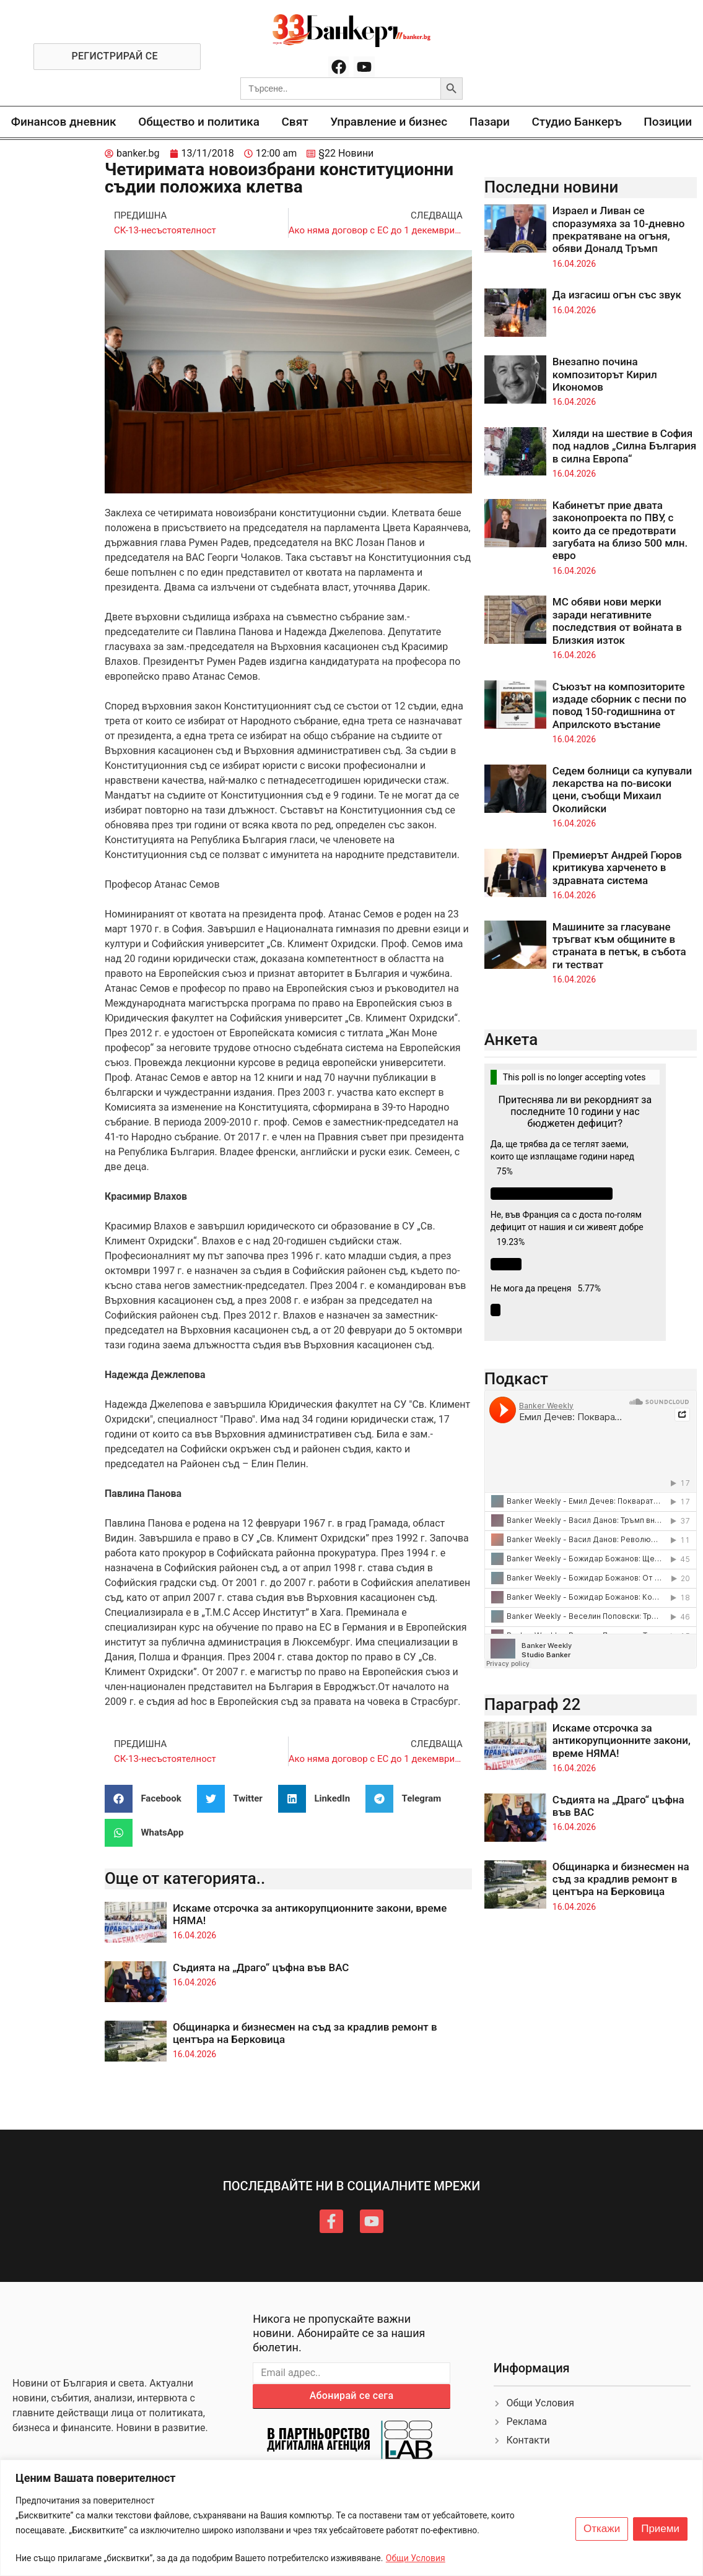 This screenshot has width=703, height=2576. What do you see at coordinates (660, 2529) in the screenshot?
I see `Приеми` at bounding box center [660, 2529].